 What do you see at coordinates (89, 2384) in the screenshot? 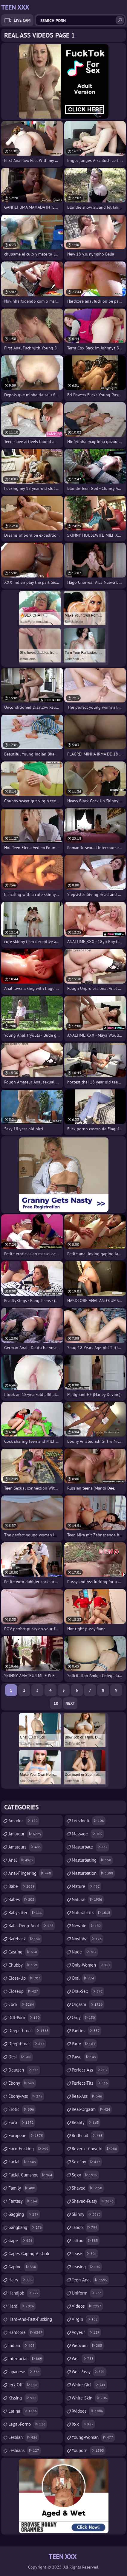
I see `white-girl` at bounding box center [89, 2384].